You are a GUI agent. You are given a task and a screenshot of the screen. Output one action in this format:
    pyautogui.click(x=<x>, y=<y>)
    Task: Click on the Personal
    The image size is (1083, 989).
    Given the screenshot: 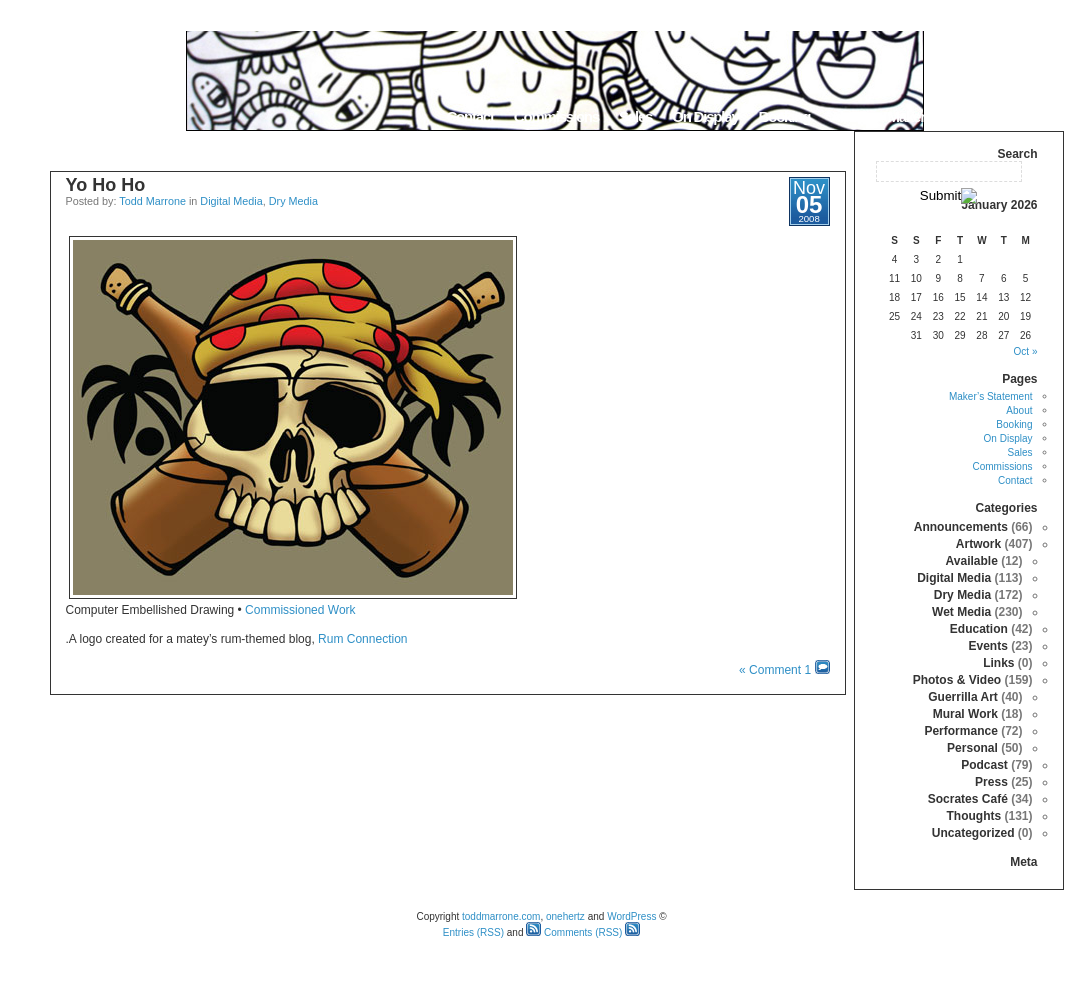 What is the action you would take?
    pyautogui.click(x=972, y=748)
    